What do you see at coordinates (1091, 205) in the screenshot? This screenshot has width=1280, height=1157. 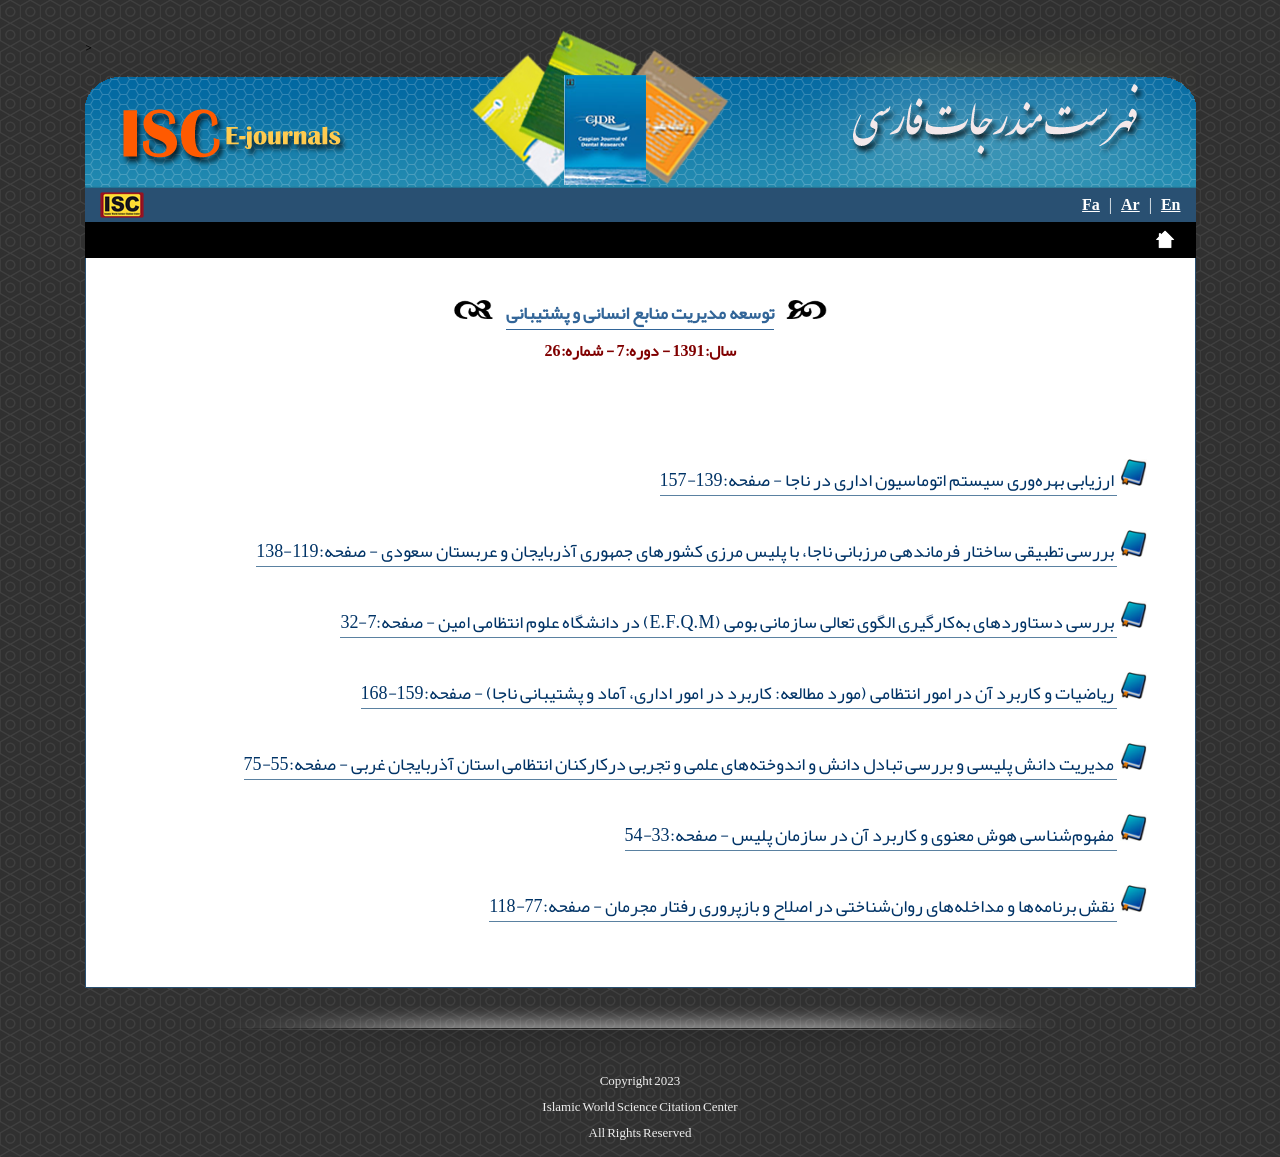 I see `Fa` at bounding box center [1091, 205].